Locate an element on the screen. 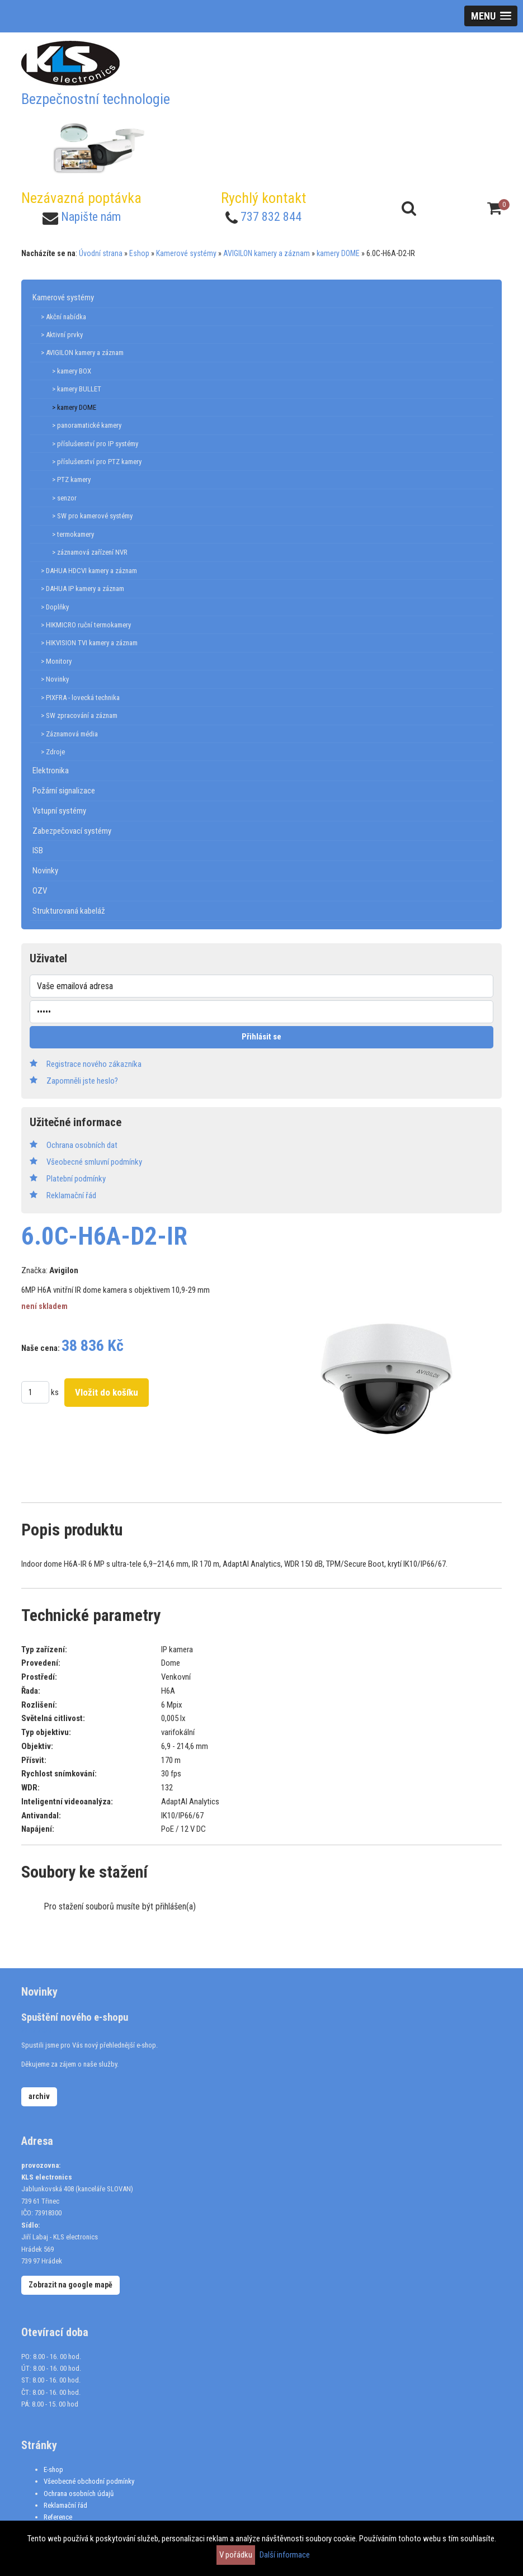  > Akční nabídka is located at coordinates (63, 317).